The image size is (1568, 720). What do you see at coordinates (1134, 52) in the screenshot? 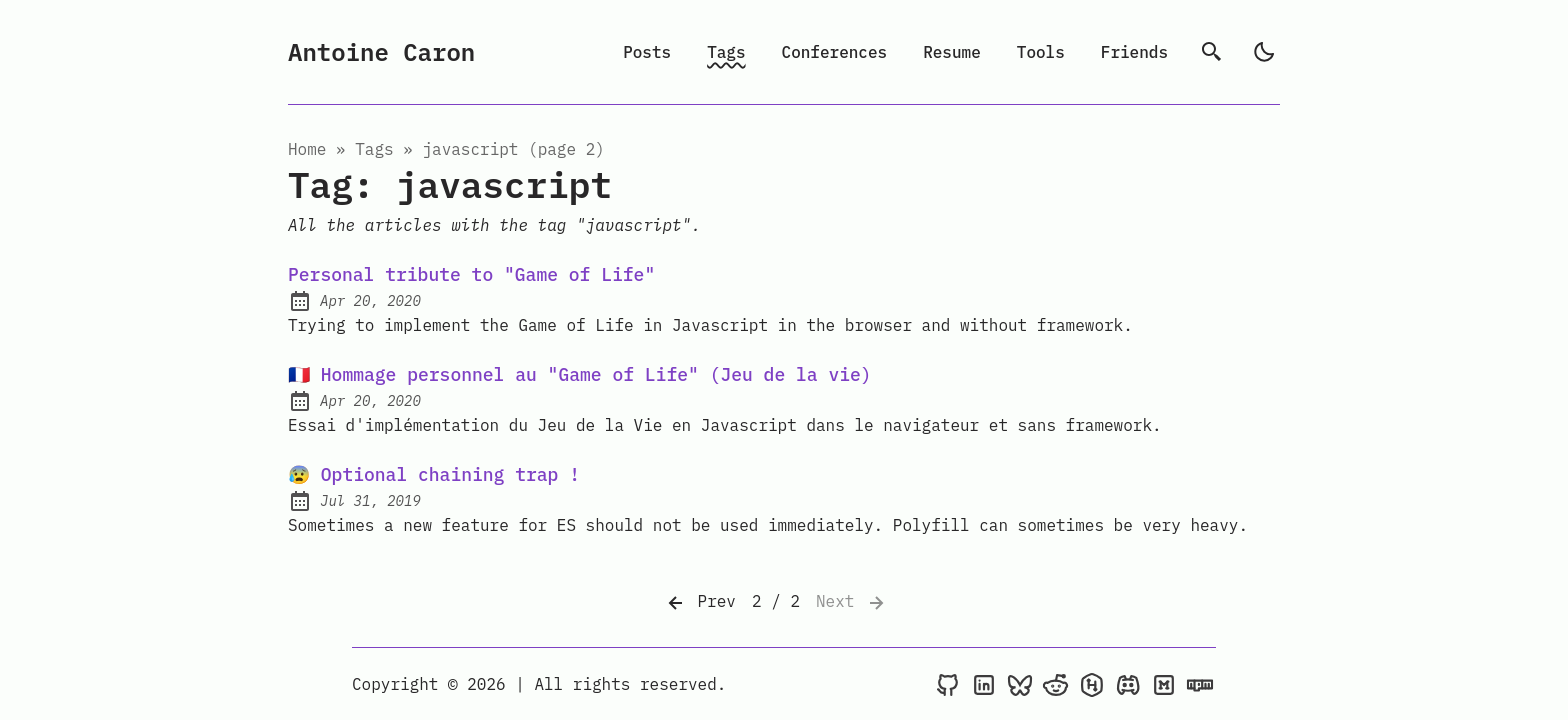
I see `Friends` at bounding box center [1134, 52].